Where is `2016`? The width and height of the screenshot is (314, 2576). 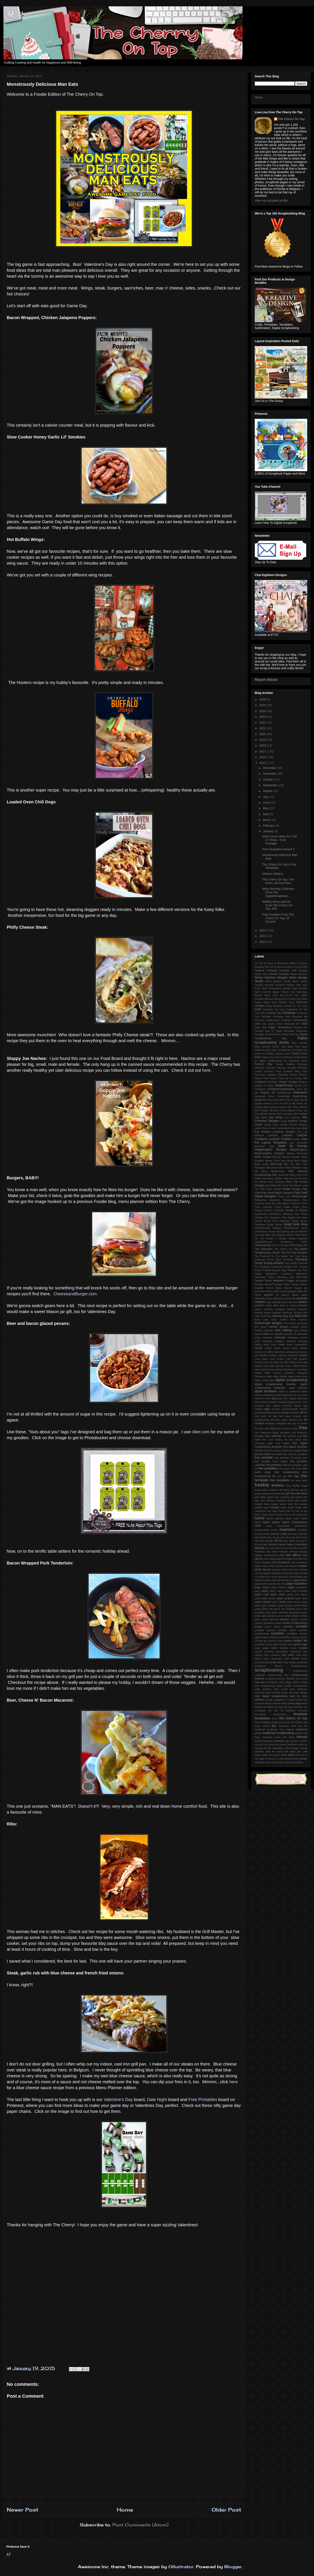 2016 is located at coordinates (263, 757).